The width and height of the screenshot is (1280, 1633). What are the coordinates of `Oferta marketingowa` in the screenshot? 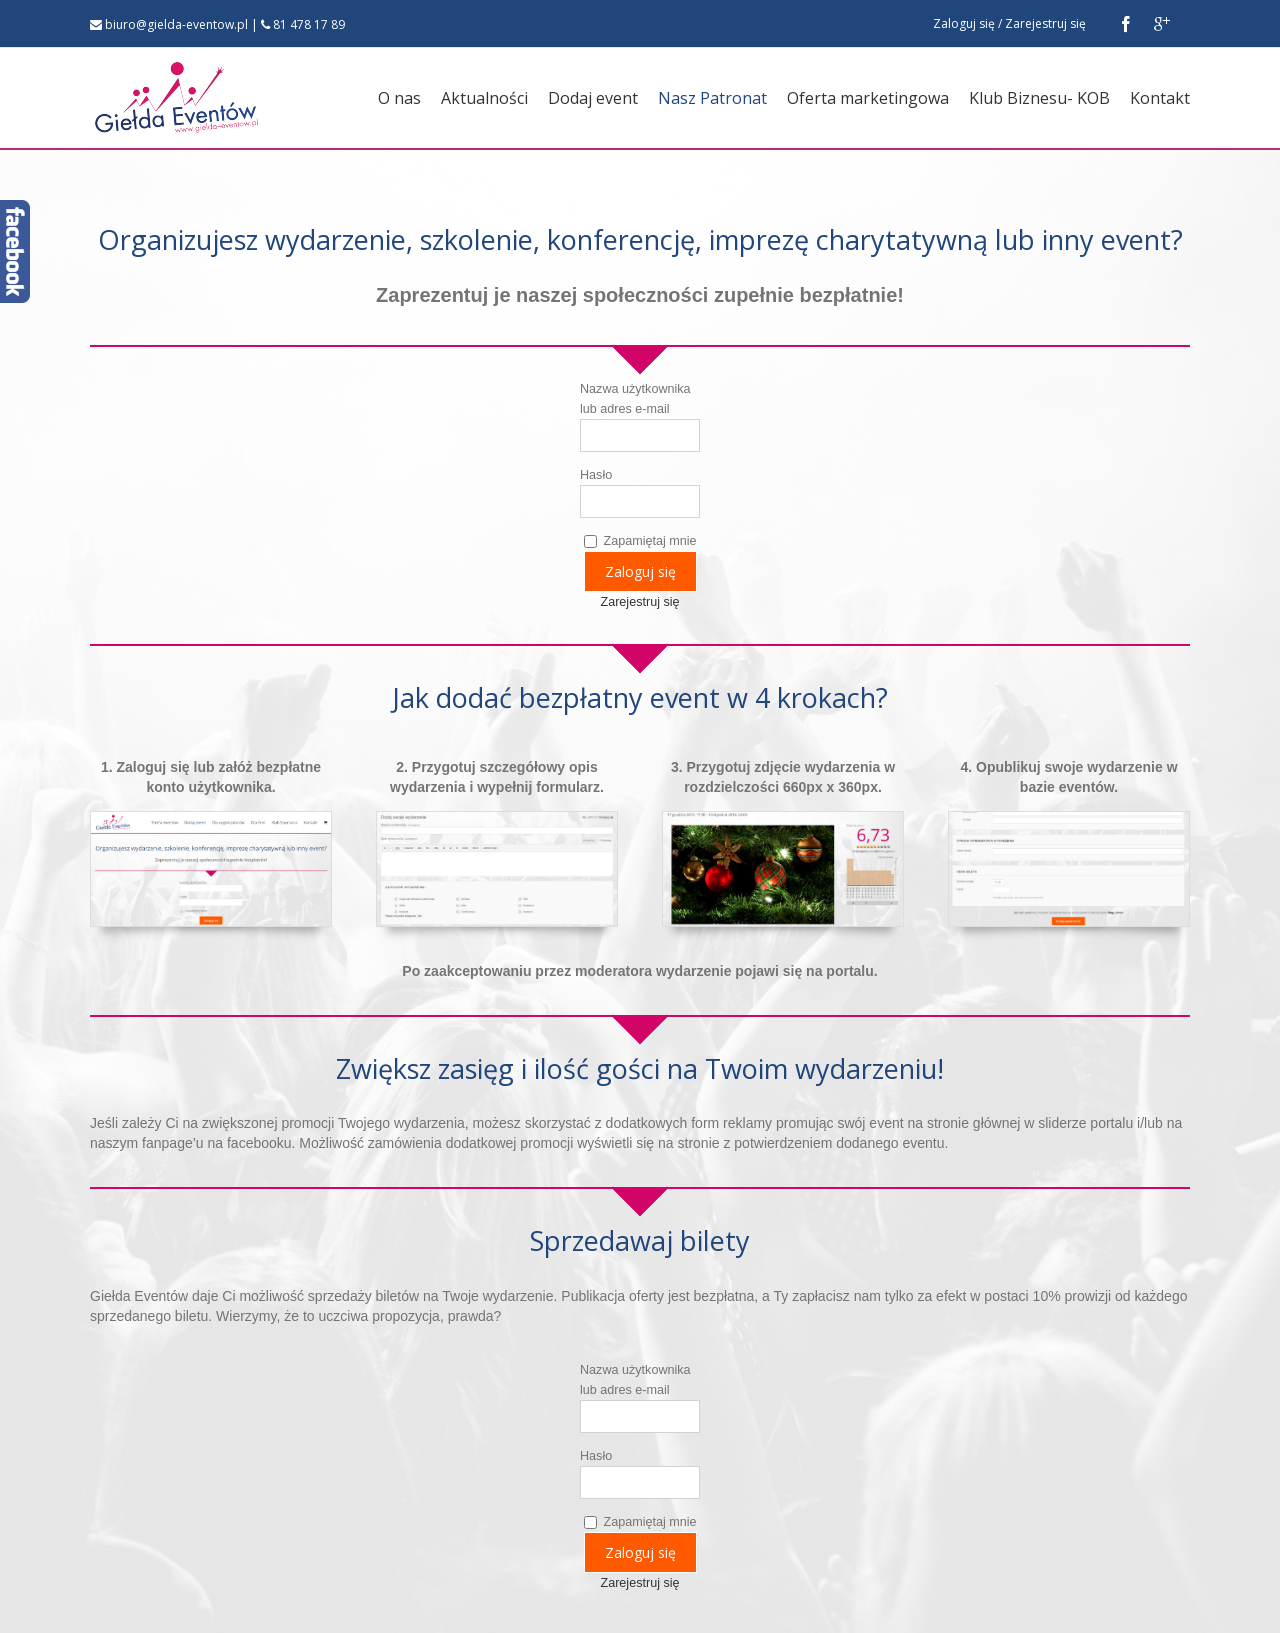 It's located at (868, 98).